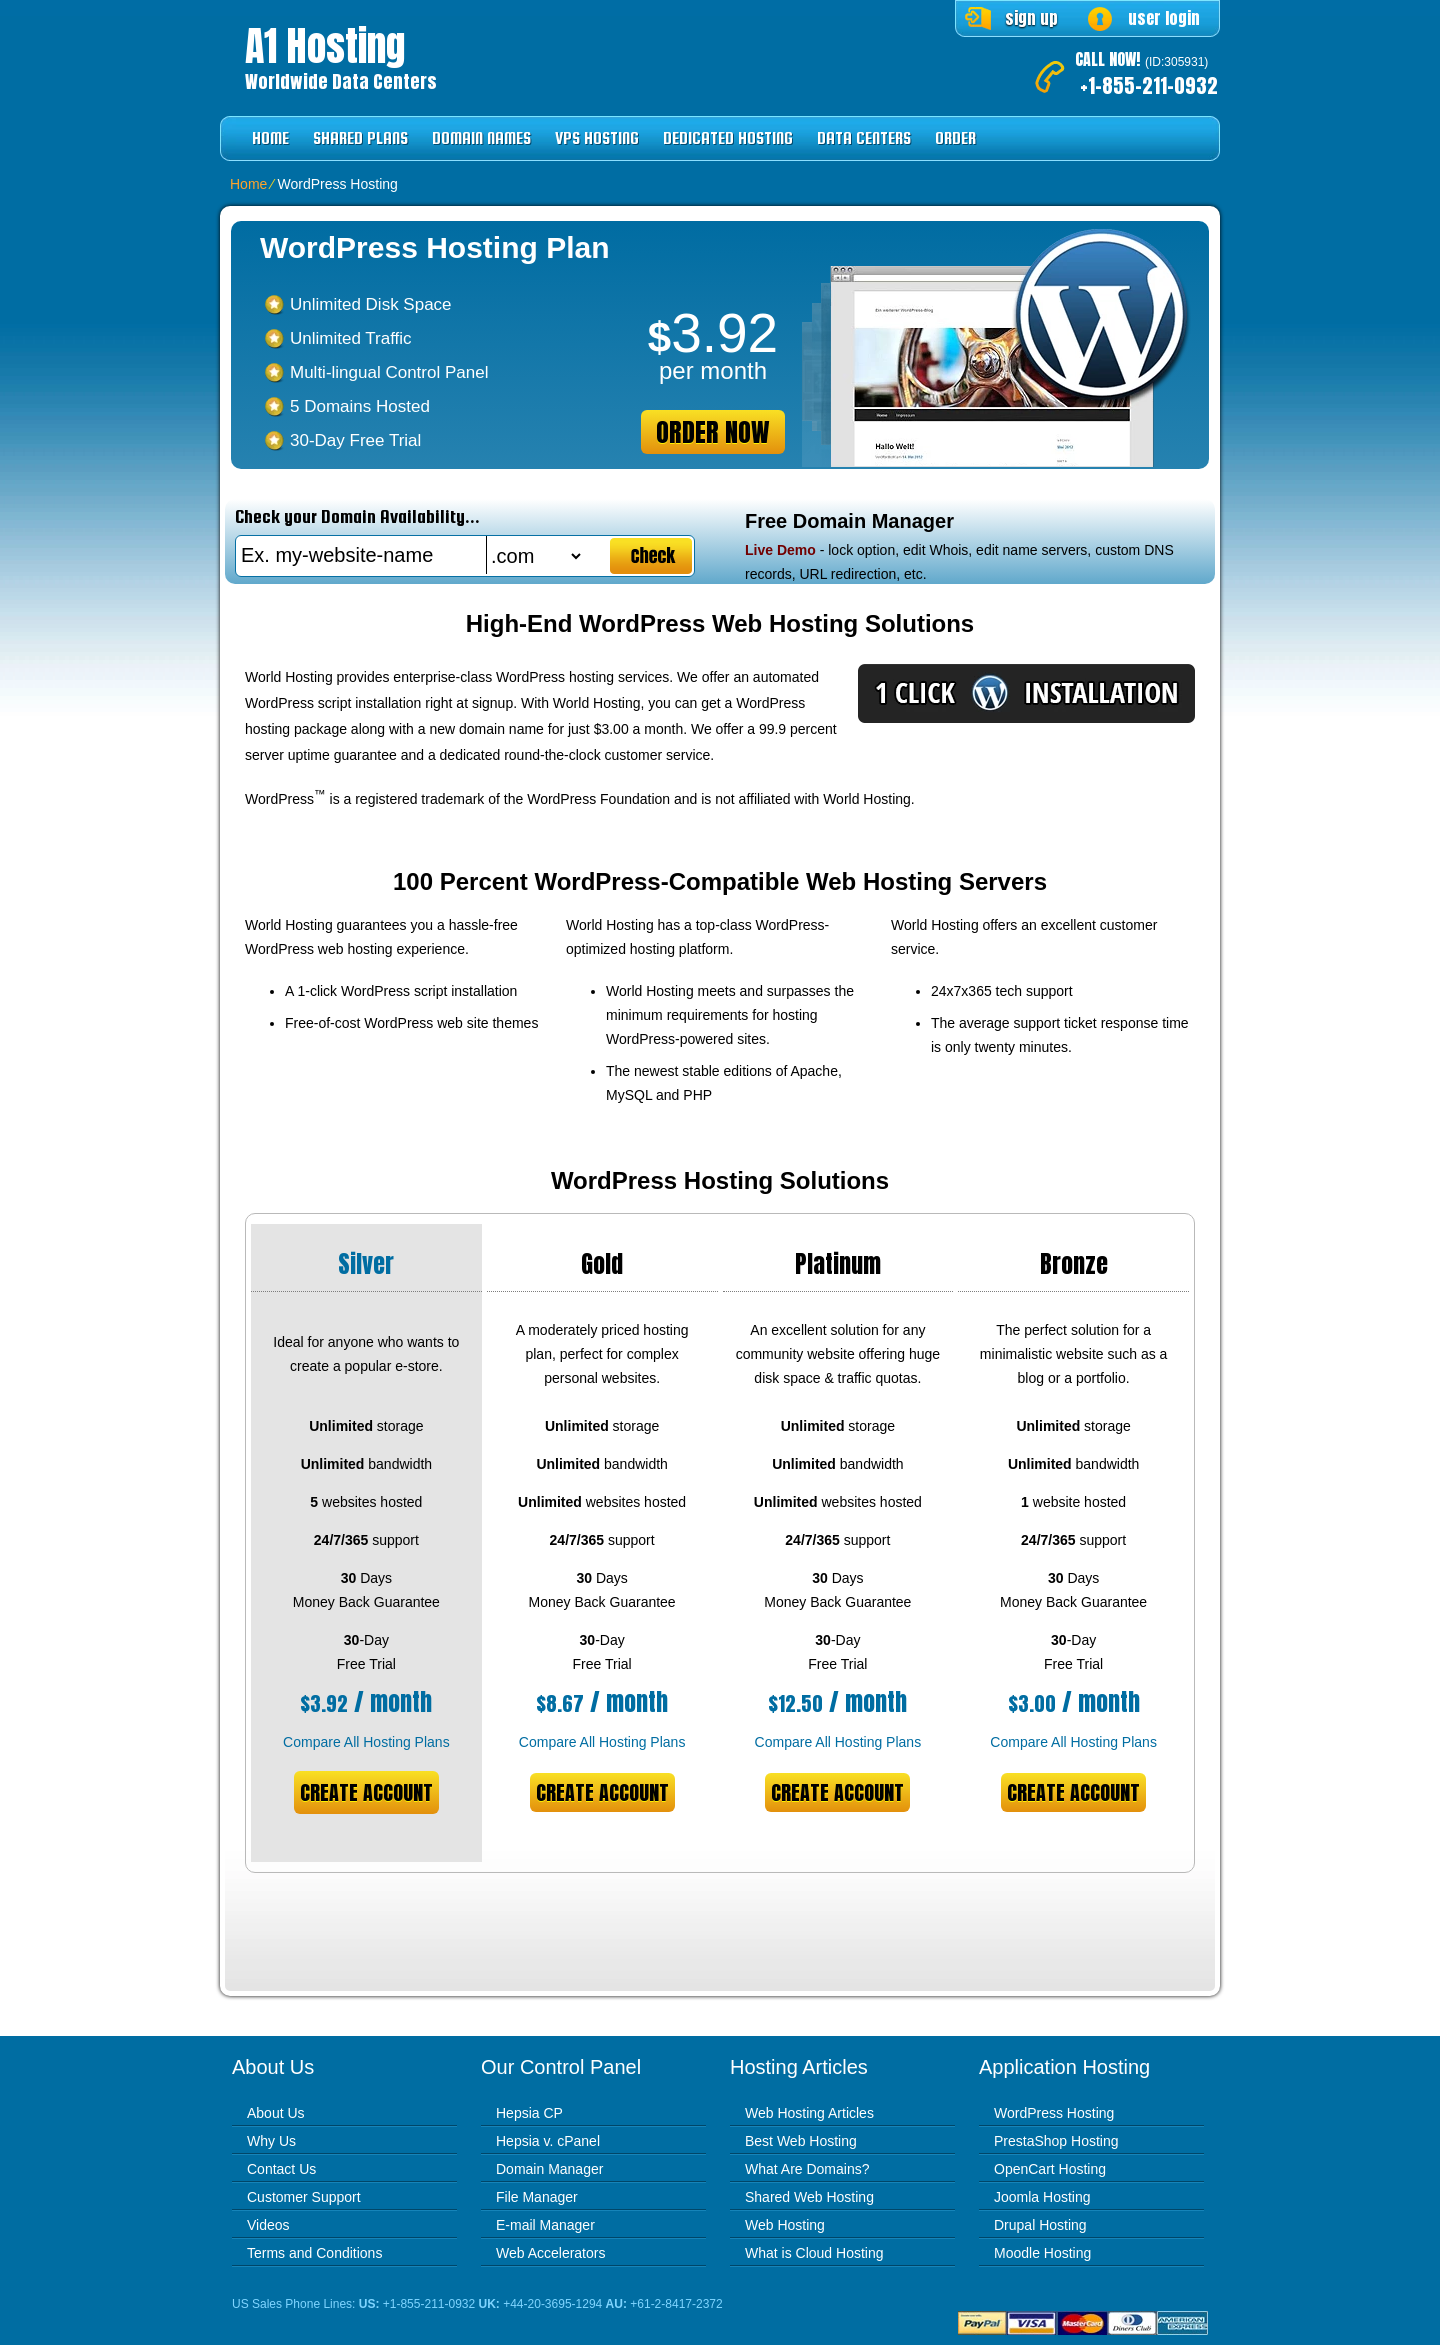 This screenshot has height=2345, width=1440. What do you see at coordinates (1050, 2169) in the screenshot?
I see `OpenCart Hosting` at bounding box center [1050, 2169].